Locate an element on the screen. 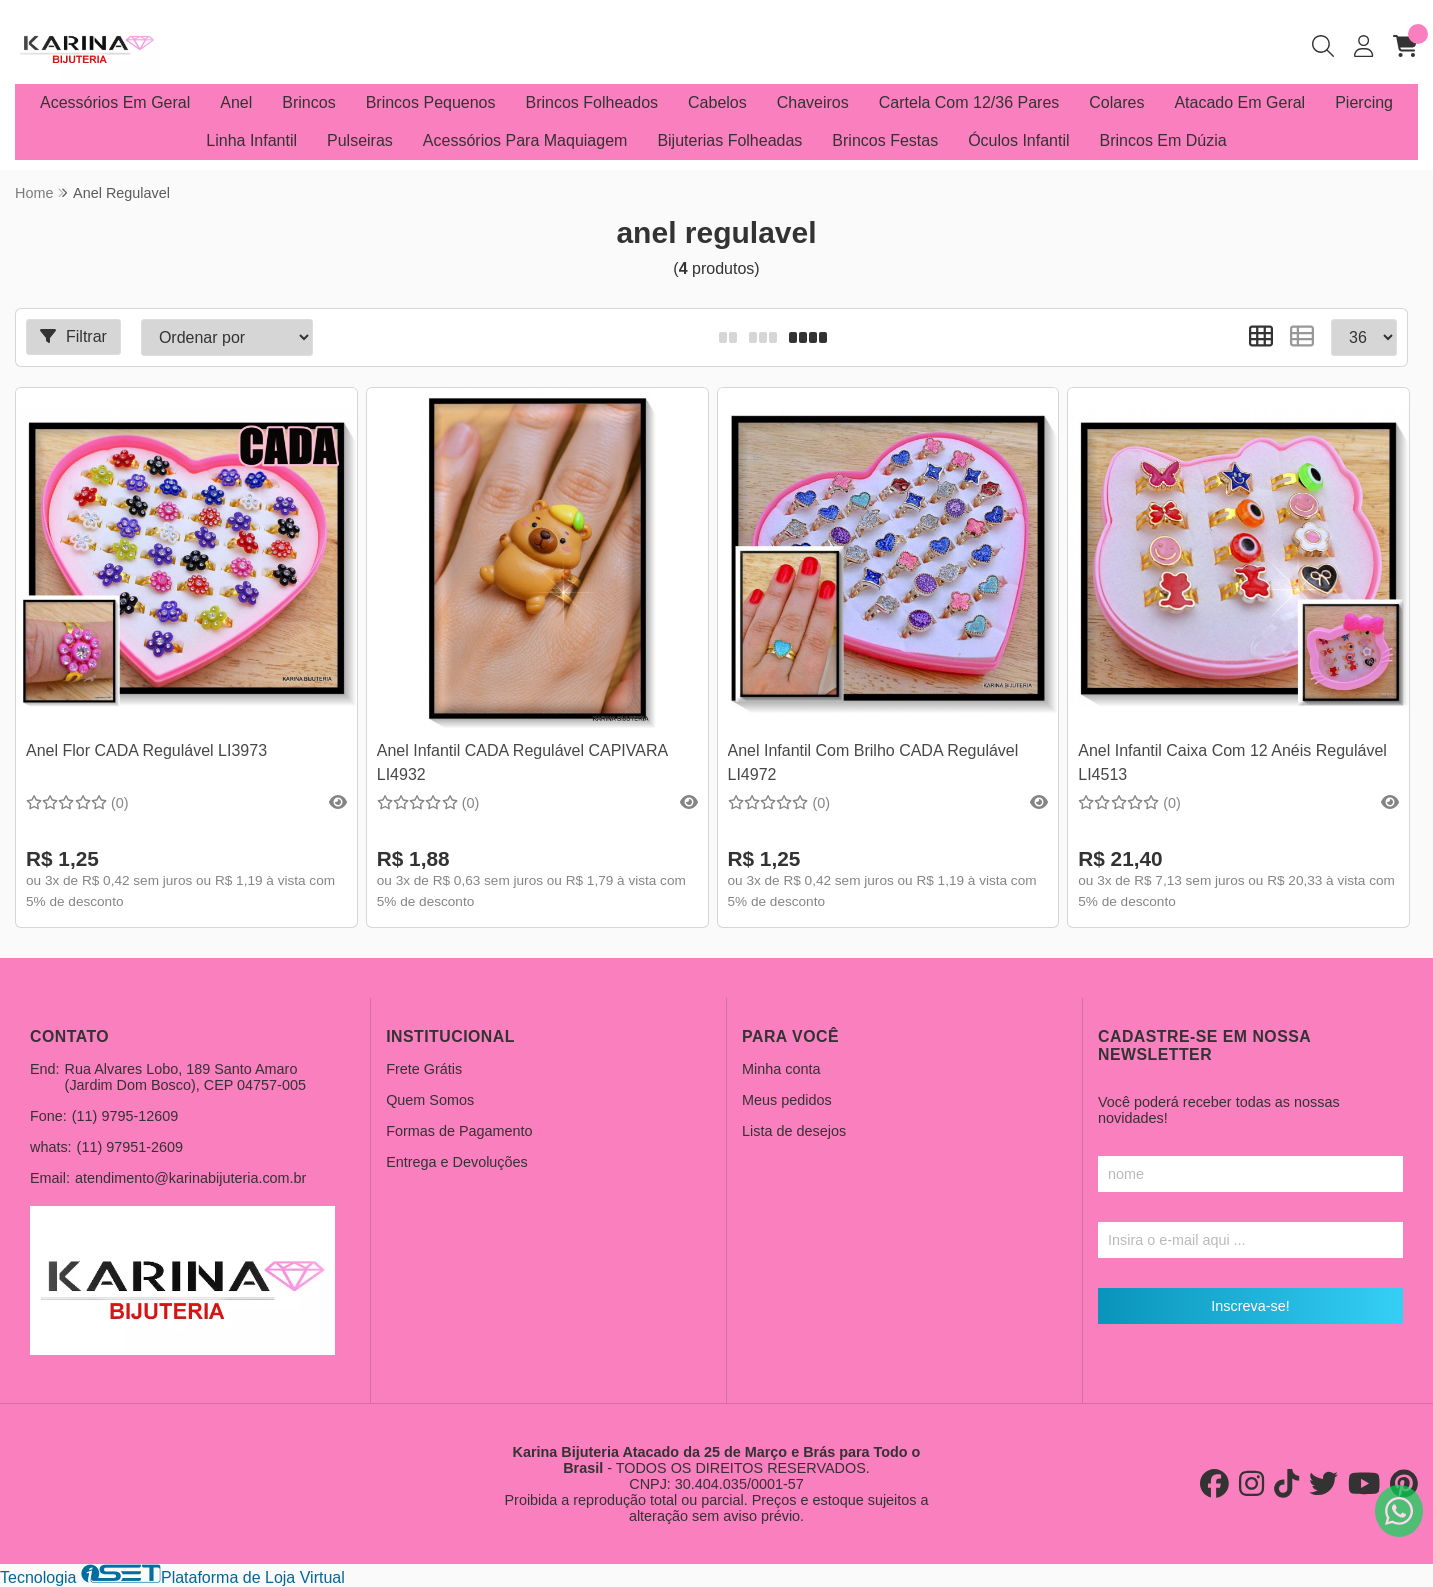 The width and height of the screenshot is (1433, 1587). Bijuterias Folheadas is located at coordinates (729, 140).